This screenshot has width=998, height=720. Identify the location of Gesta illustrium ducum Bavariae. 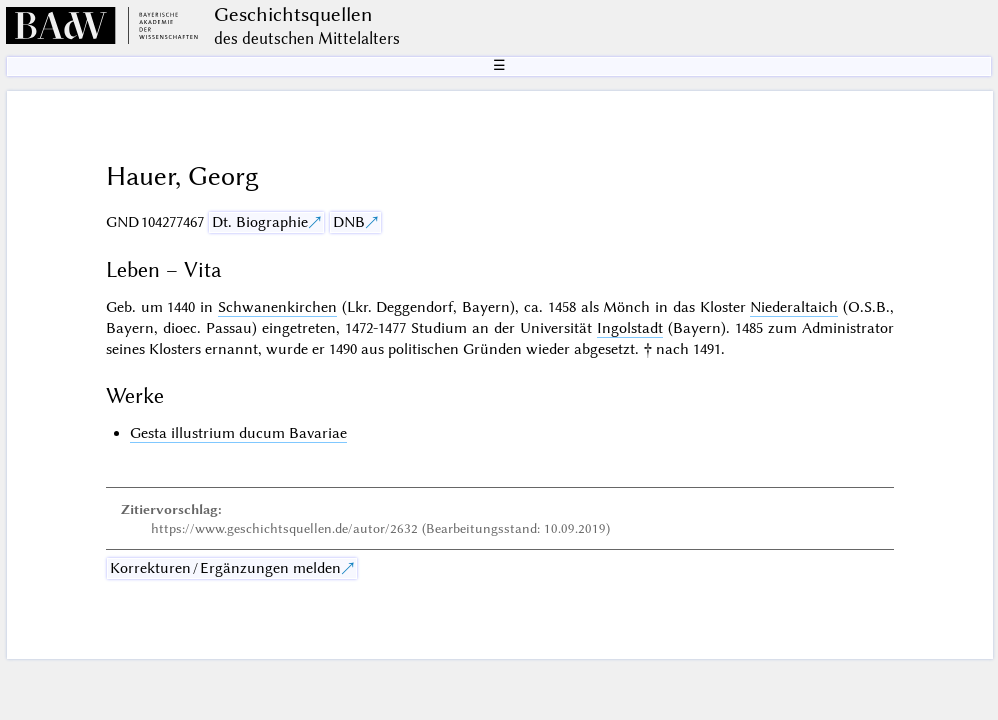
(238, 433).